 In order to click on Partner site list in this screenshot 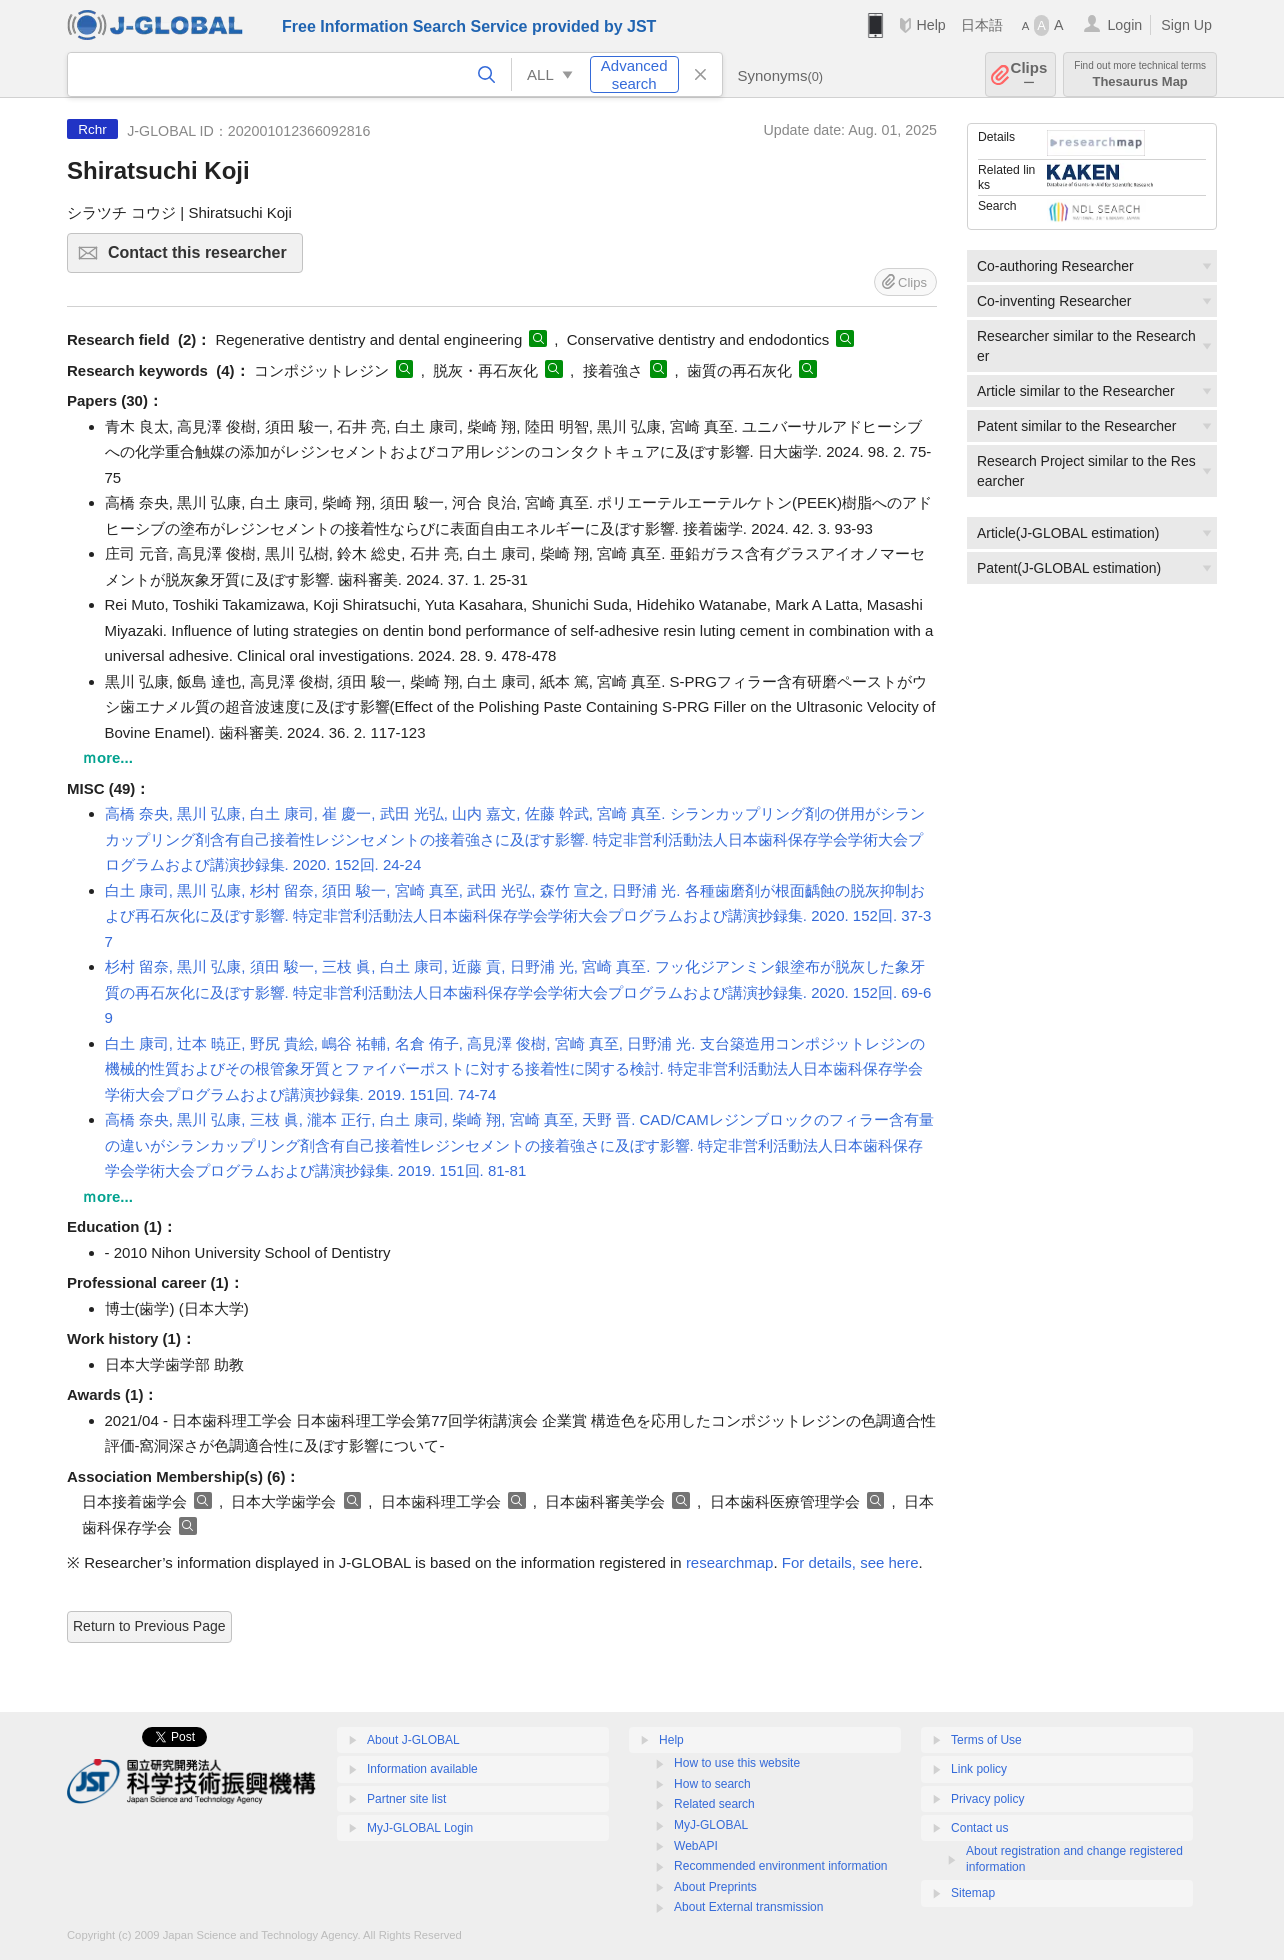, I will do `click(406, 1799)`.